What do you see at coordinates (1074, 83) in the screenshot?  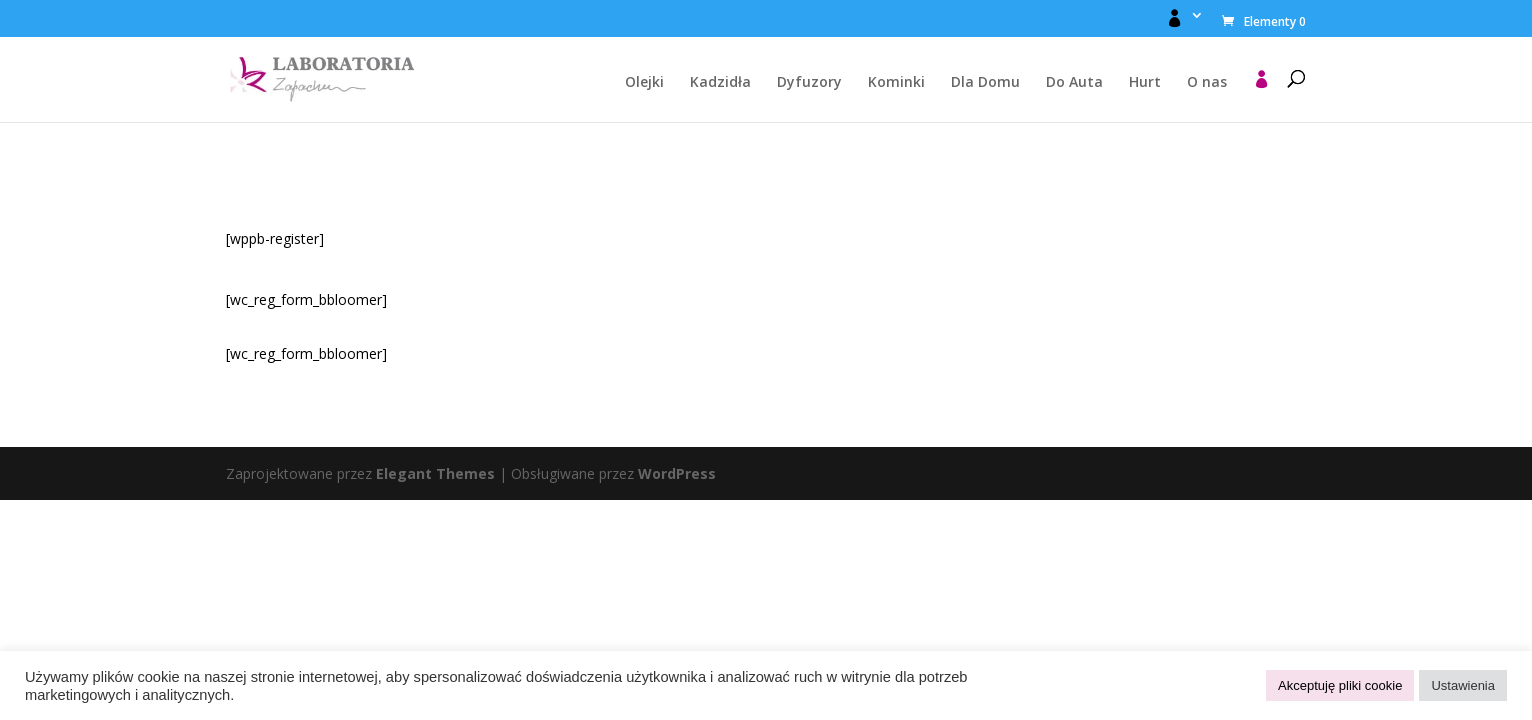 I see `Do Auta` at bounding box center [1074, 83].